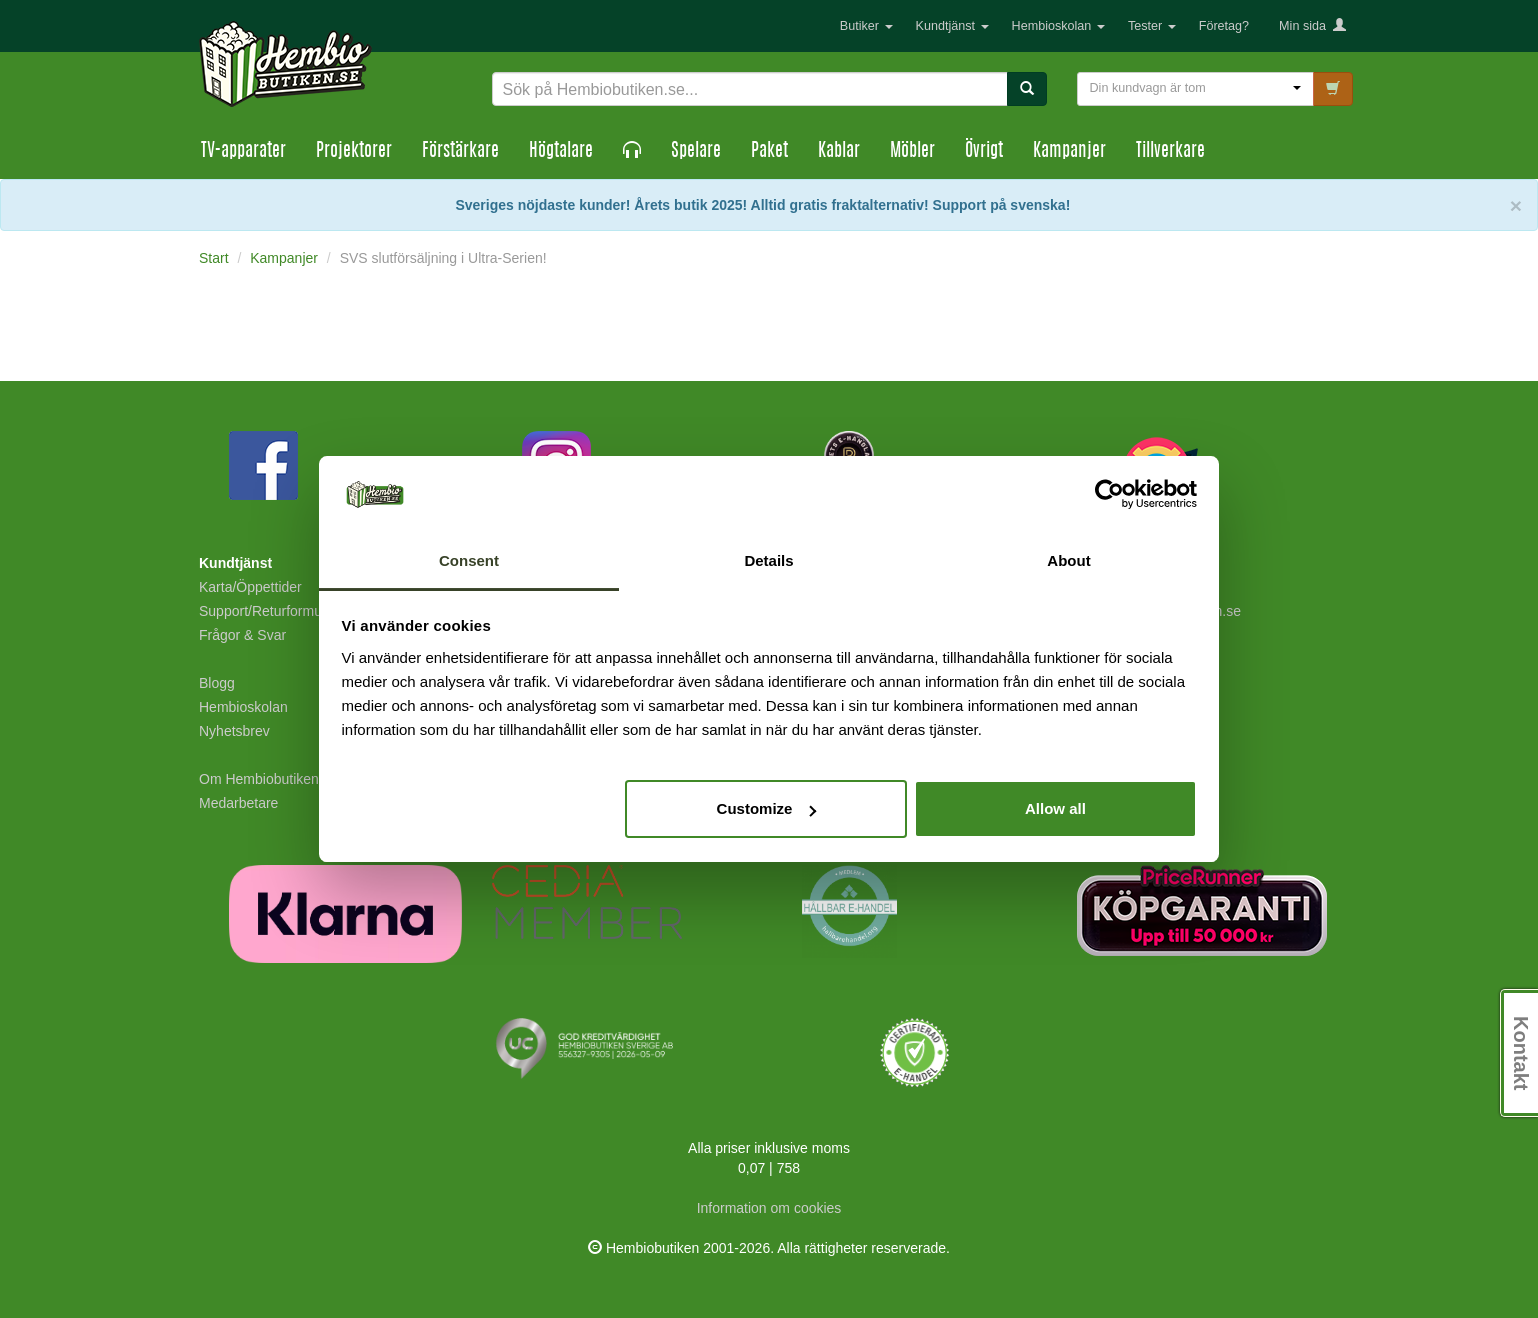 The image size is (1538, 1318). Describe the element at coordinates (1055, 808) in the screenshot. I see `Allow all` at that location.